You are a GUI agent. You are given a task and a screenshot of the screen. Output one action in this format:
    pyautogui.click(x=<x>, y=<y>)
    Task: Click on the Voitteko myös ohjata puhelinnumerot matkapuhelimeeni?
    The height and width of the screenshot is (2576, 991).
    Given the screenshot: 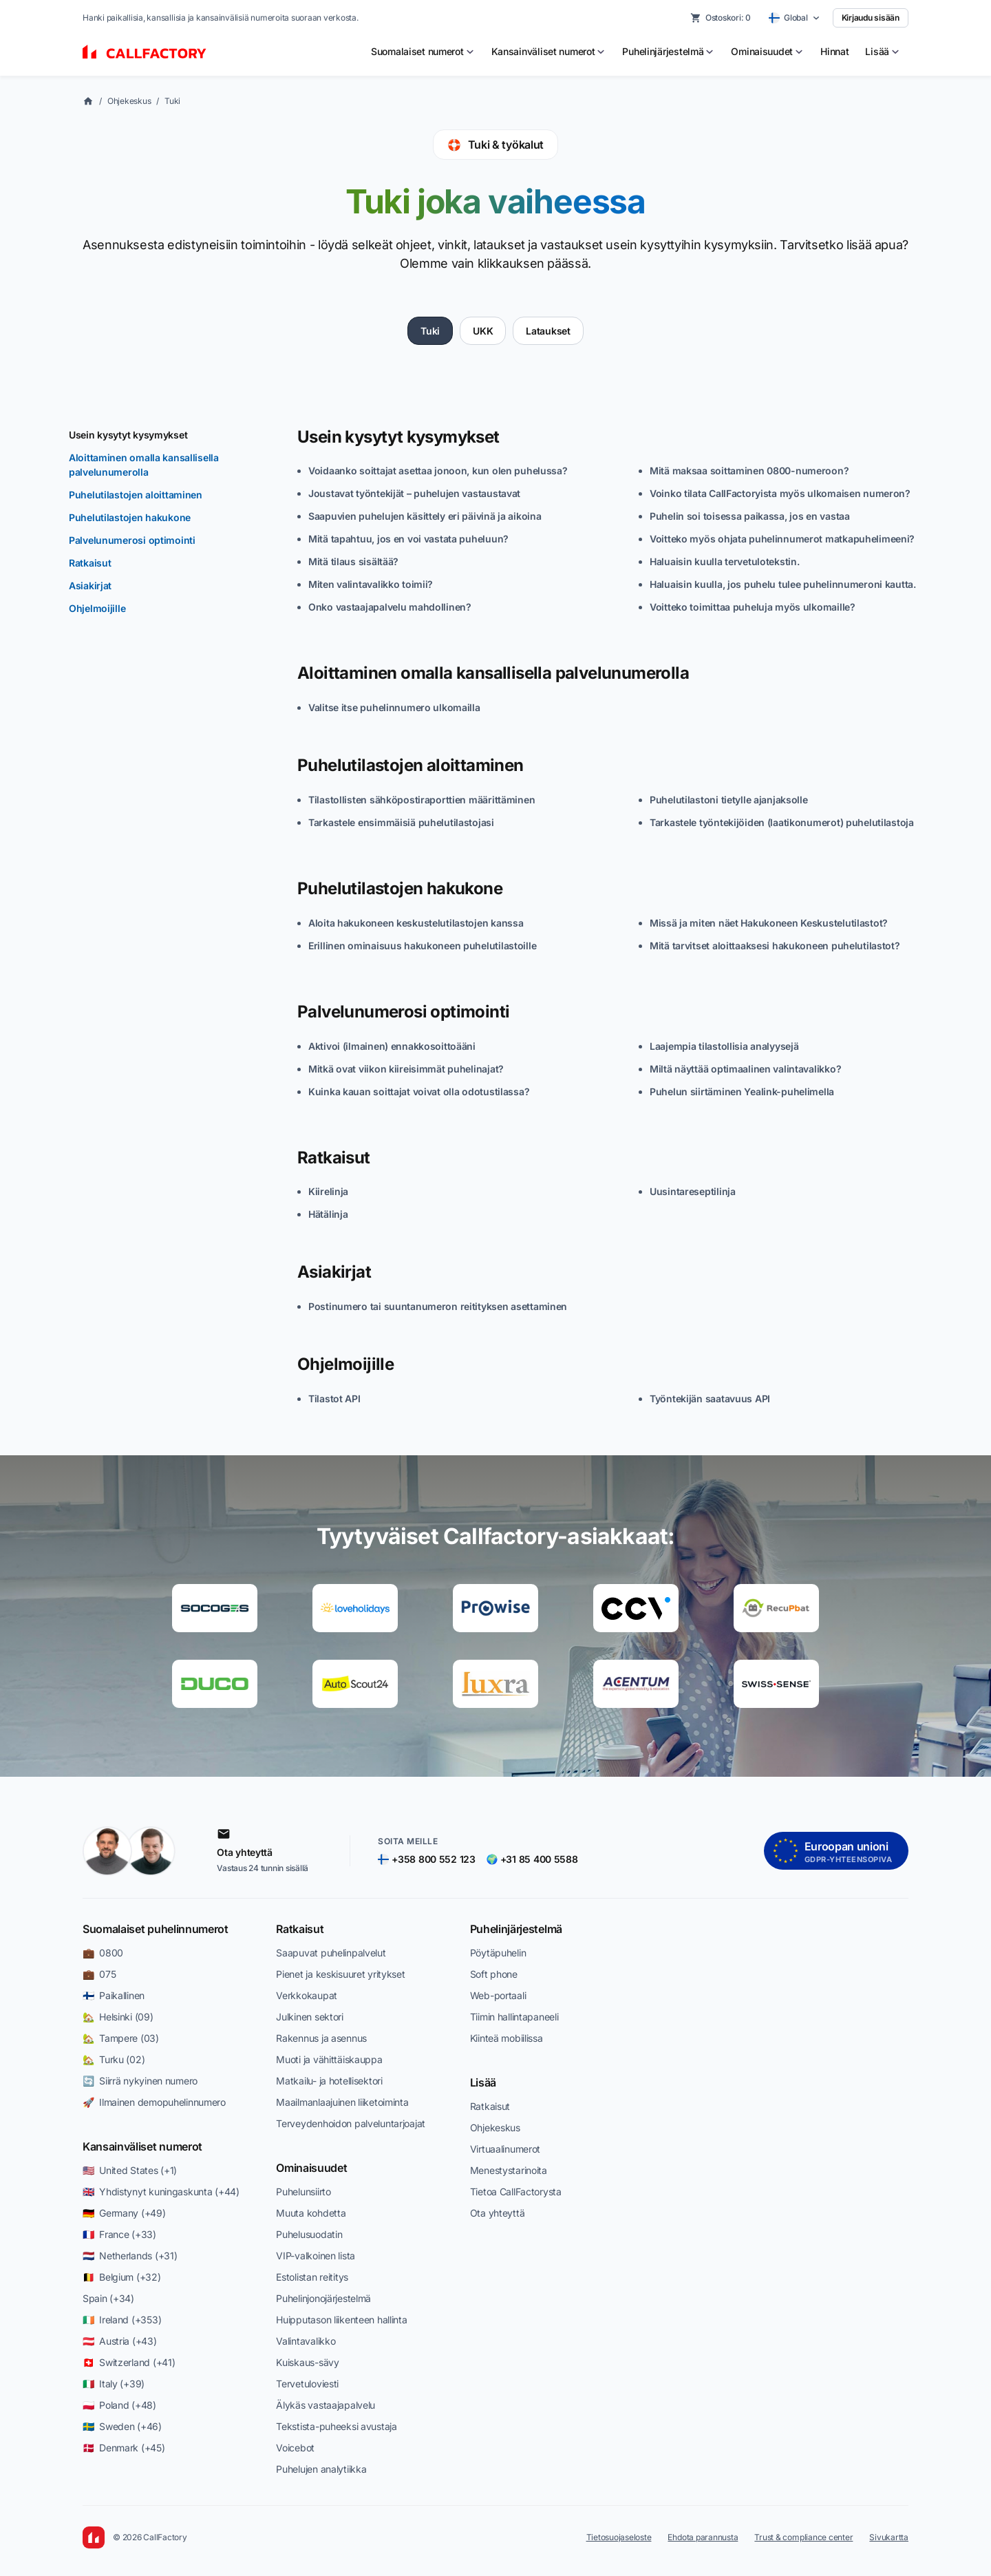 What is the action you would take?
    pyautogui.click(x=782, y=539)
    